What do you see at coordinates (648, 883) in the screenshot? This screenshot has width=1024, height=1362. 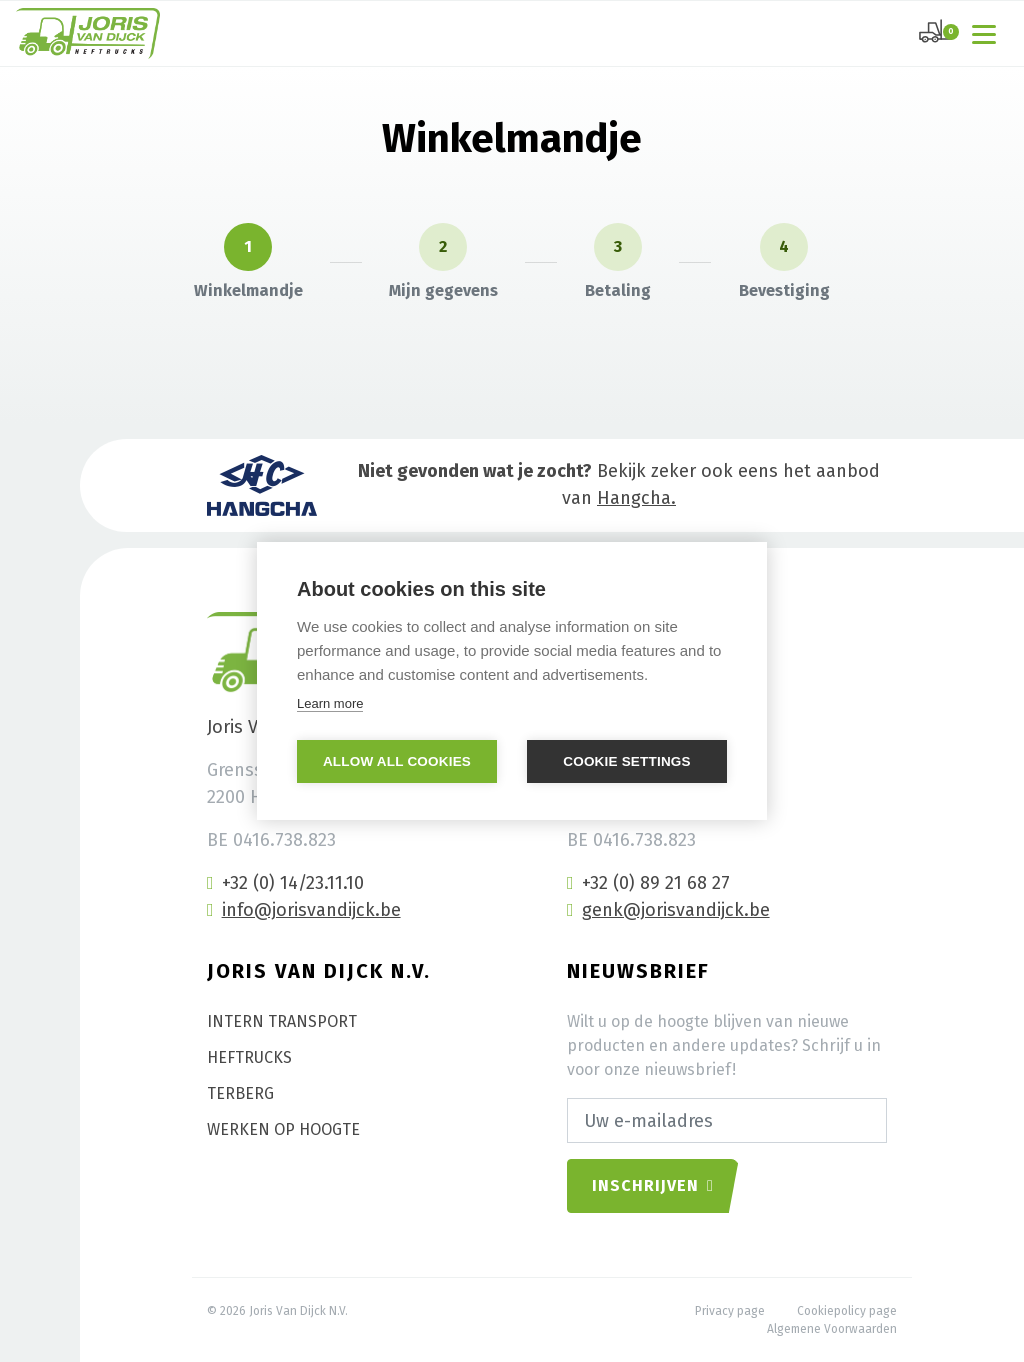 I see `+32 (0) 89 21 68 27` at bounding box center [648, 883].